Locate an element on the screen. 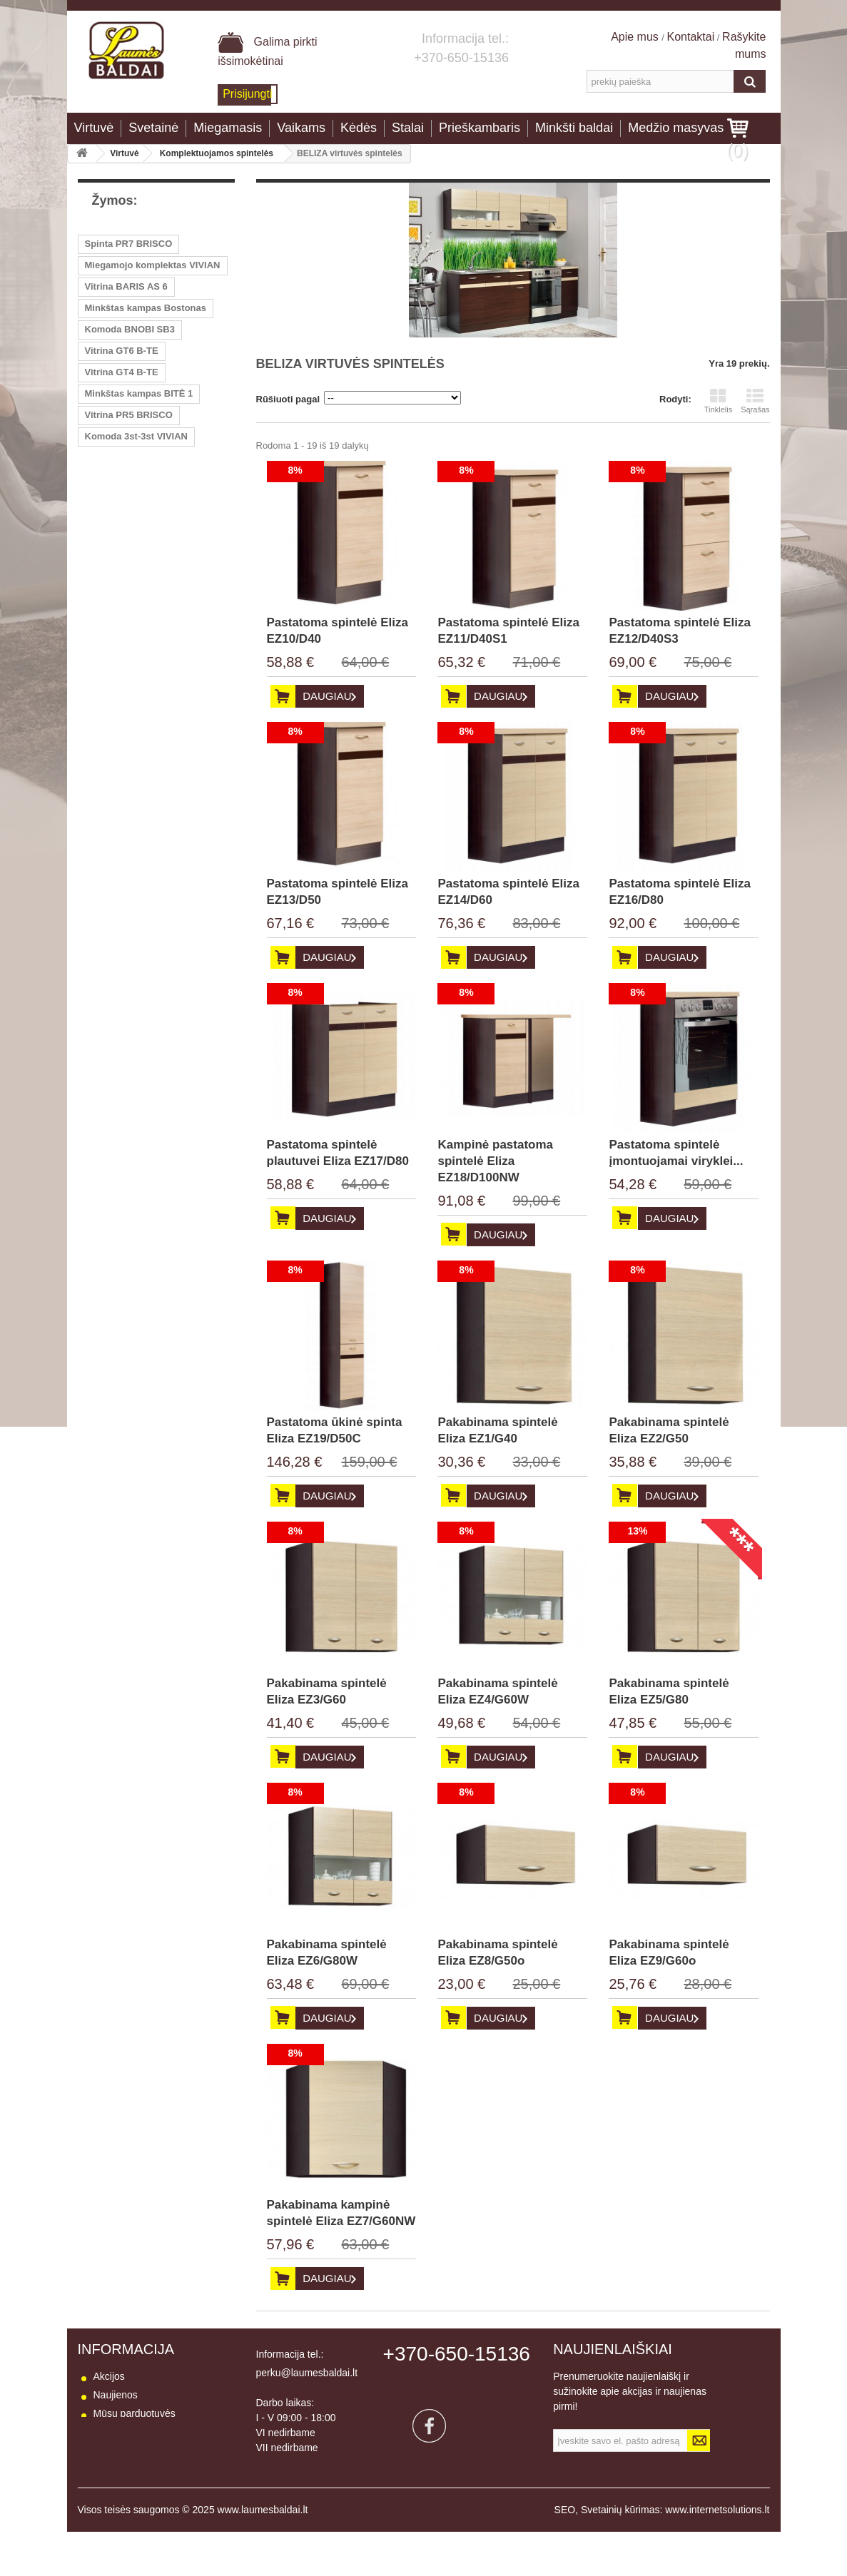 The image size is (847, 2576). Baldų naudojimo instrukcija is located at coordinates (154, 2506).